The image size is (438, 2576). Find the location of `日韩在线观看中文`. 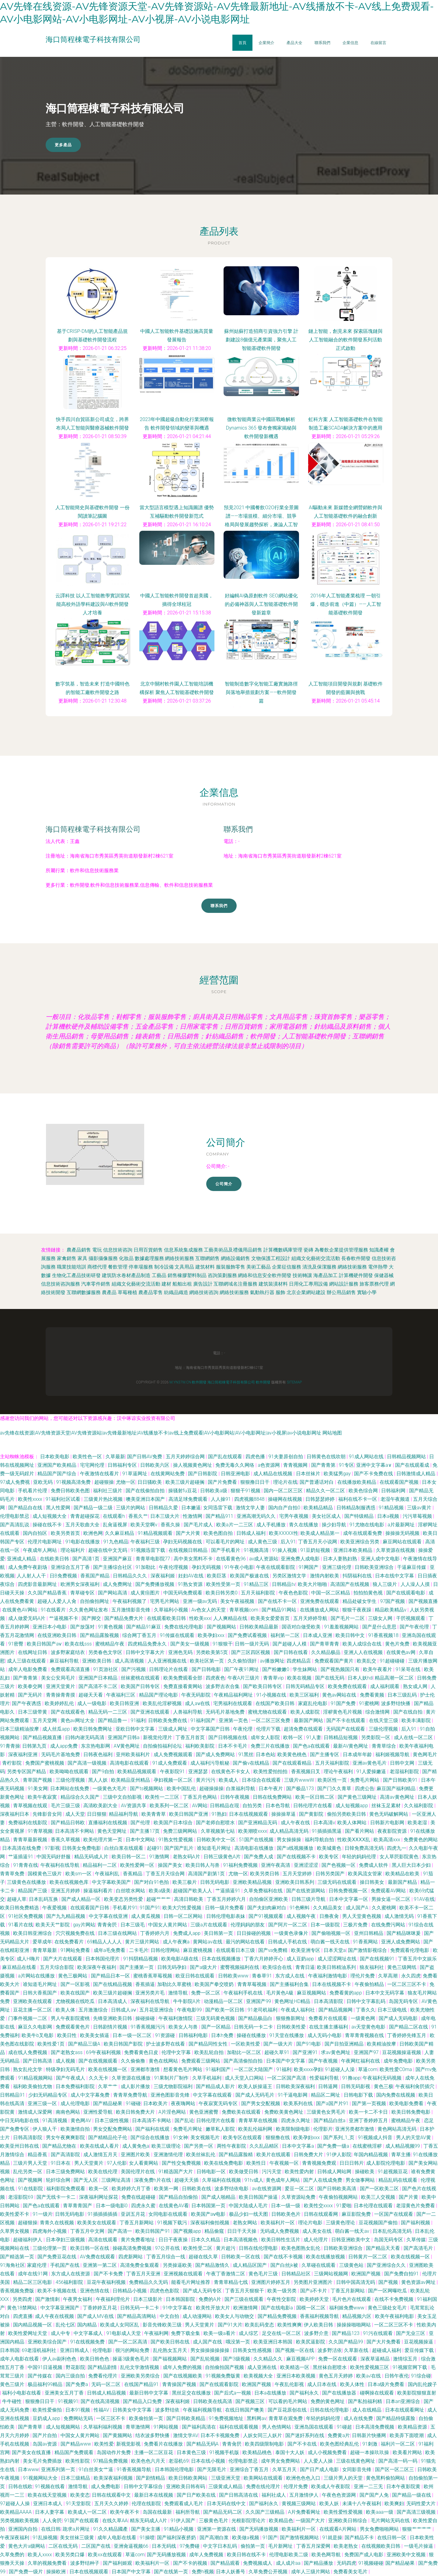

日韩在线观看中文 is located at coordinates (112, 2495).